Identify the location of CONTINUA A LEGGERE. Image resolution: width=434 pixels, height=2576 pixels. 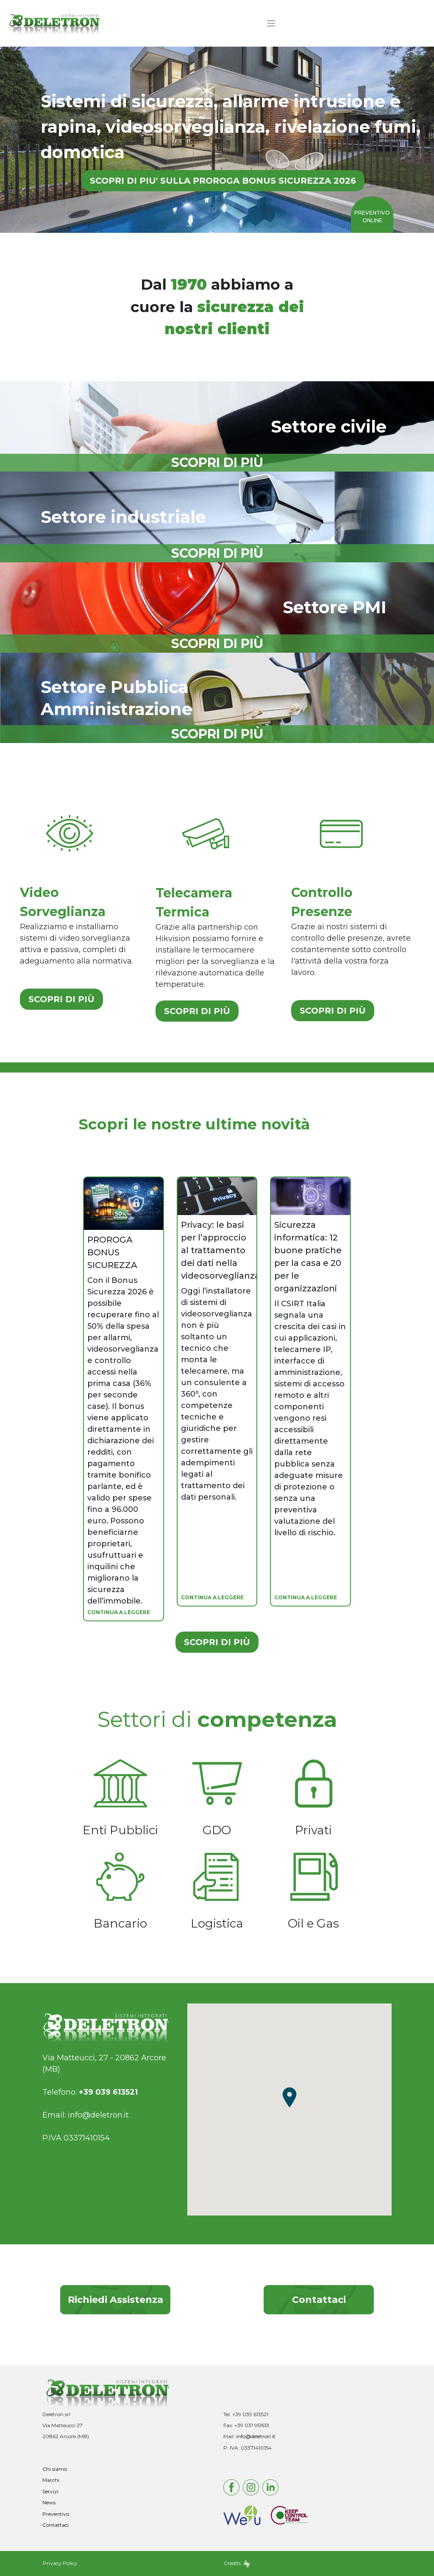
(118, 1612).